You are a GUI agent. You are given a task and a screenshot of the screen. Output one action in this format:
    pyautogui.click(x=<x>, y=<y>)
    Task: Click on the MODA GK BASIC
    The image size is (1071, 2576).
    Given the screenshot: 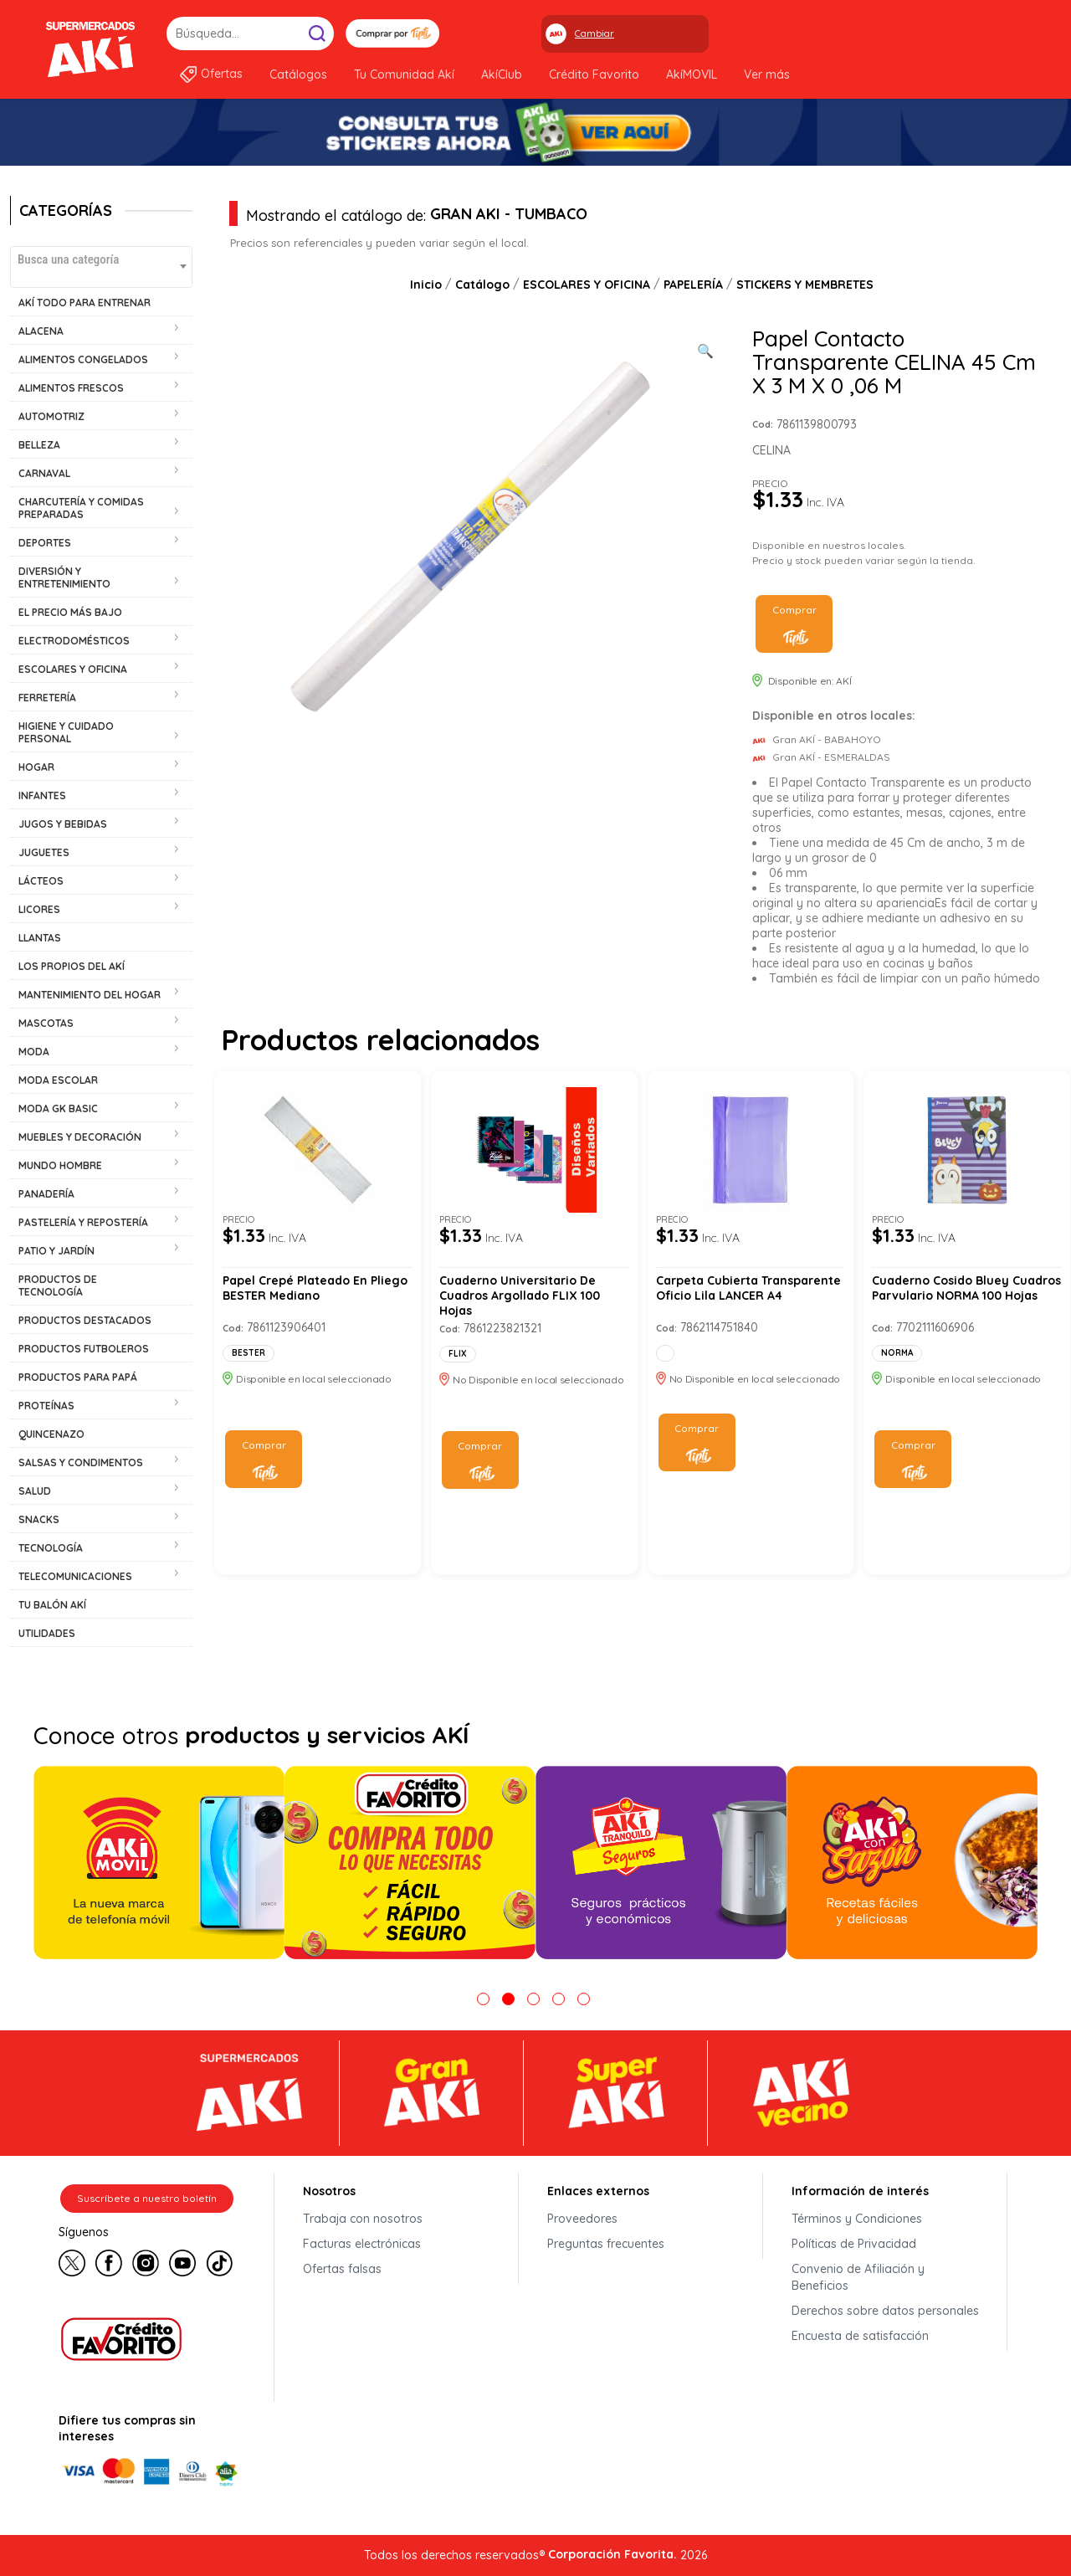 What is the action you would take?
    pyautogui.click(x=58, y=1108)
    